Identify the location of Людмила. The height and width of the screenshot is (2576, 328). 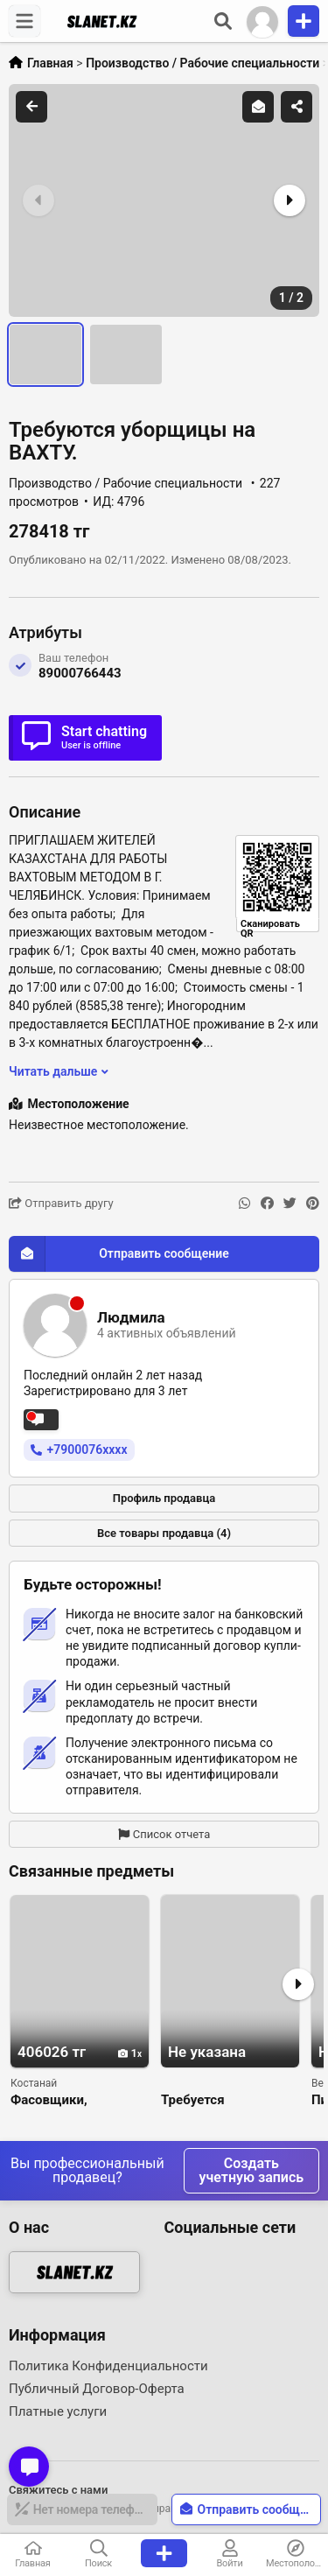
(131, 1317).